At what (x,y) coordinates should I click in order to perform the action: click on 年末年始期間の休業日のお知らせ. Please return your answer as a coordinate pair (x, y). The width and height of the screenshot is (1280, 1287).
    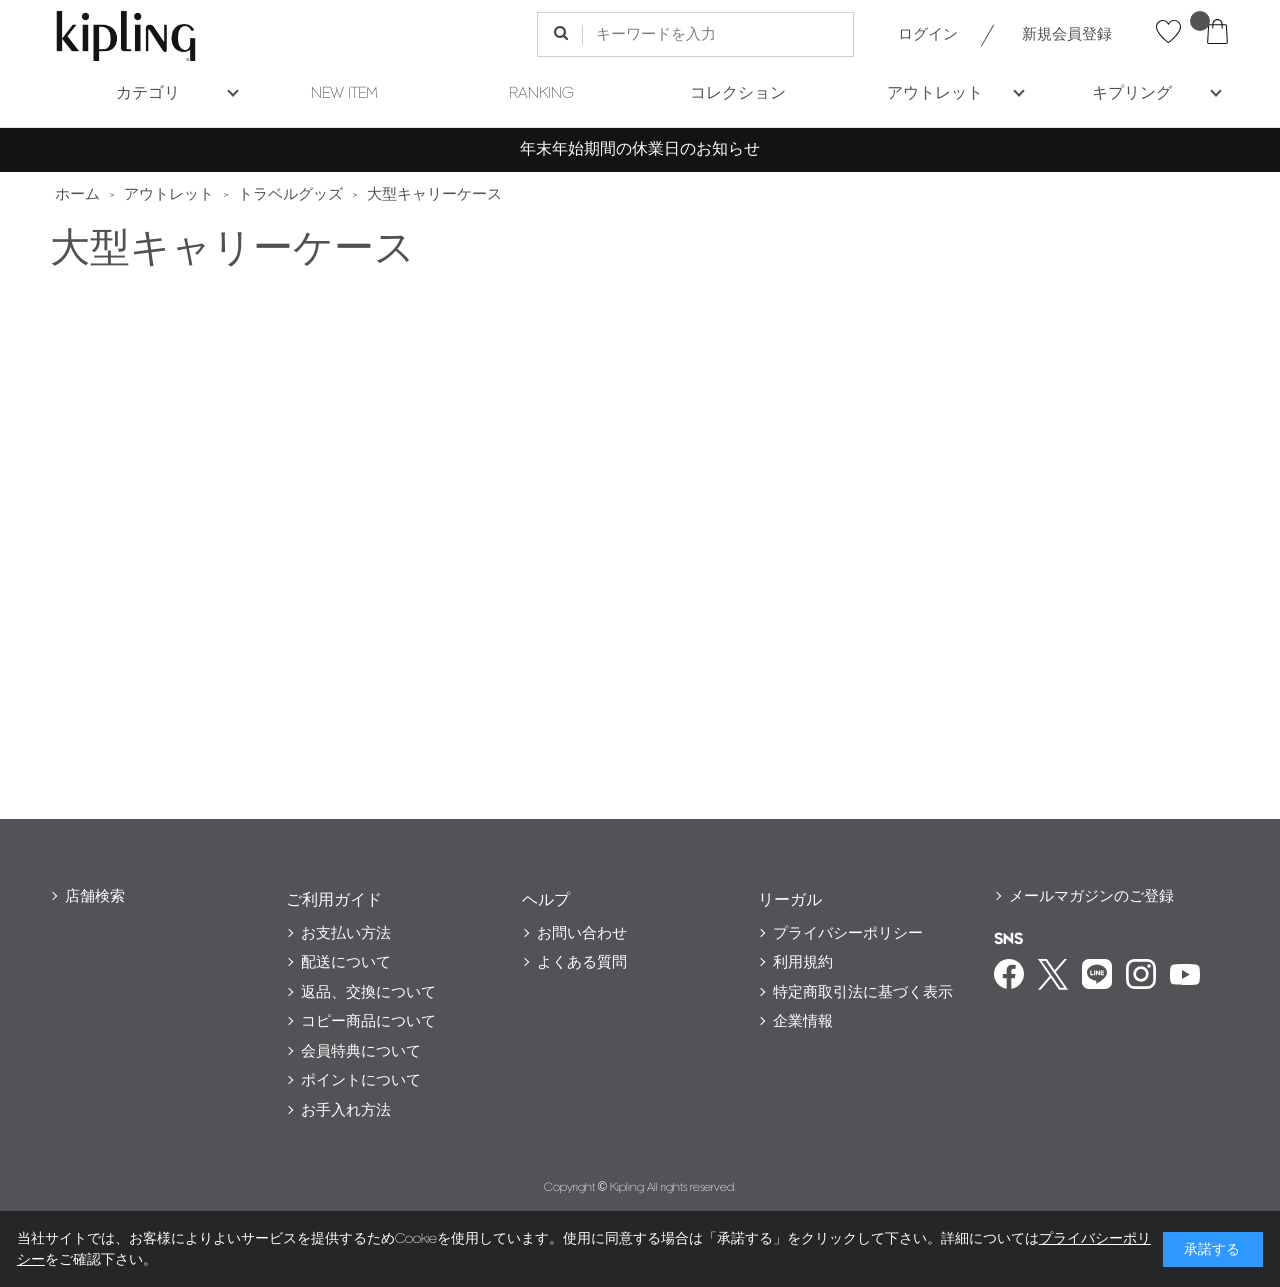
    Looking at the image, I should click on (640, 149).